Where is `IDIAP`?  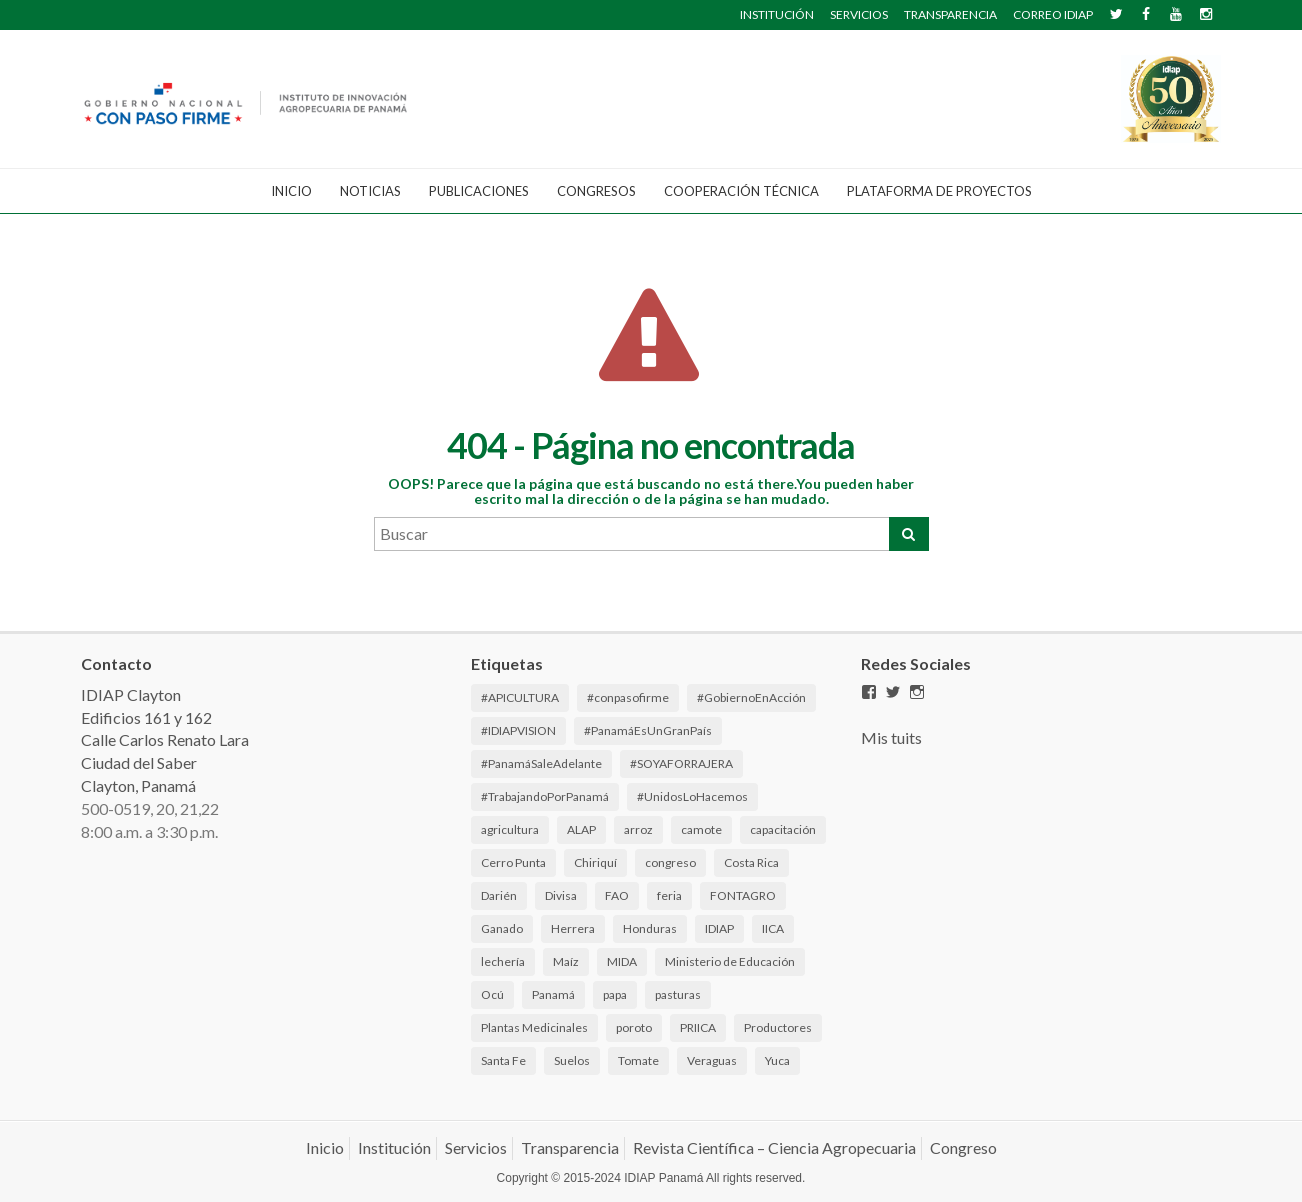
IDIAP is located at coordinates (719, 928).